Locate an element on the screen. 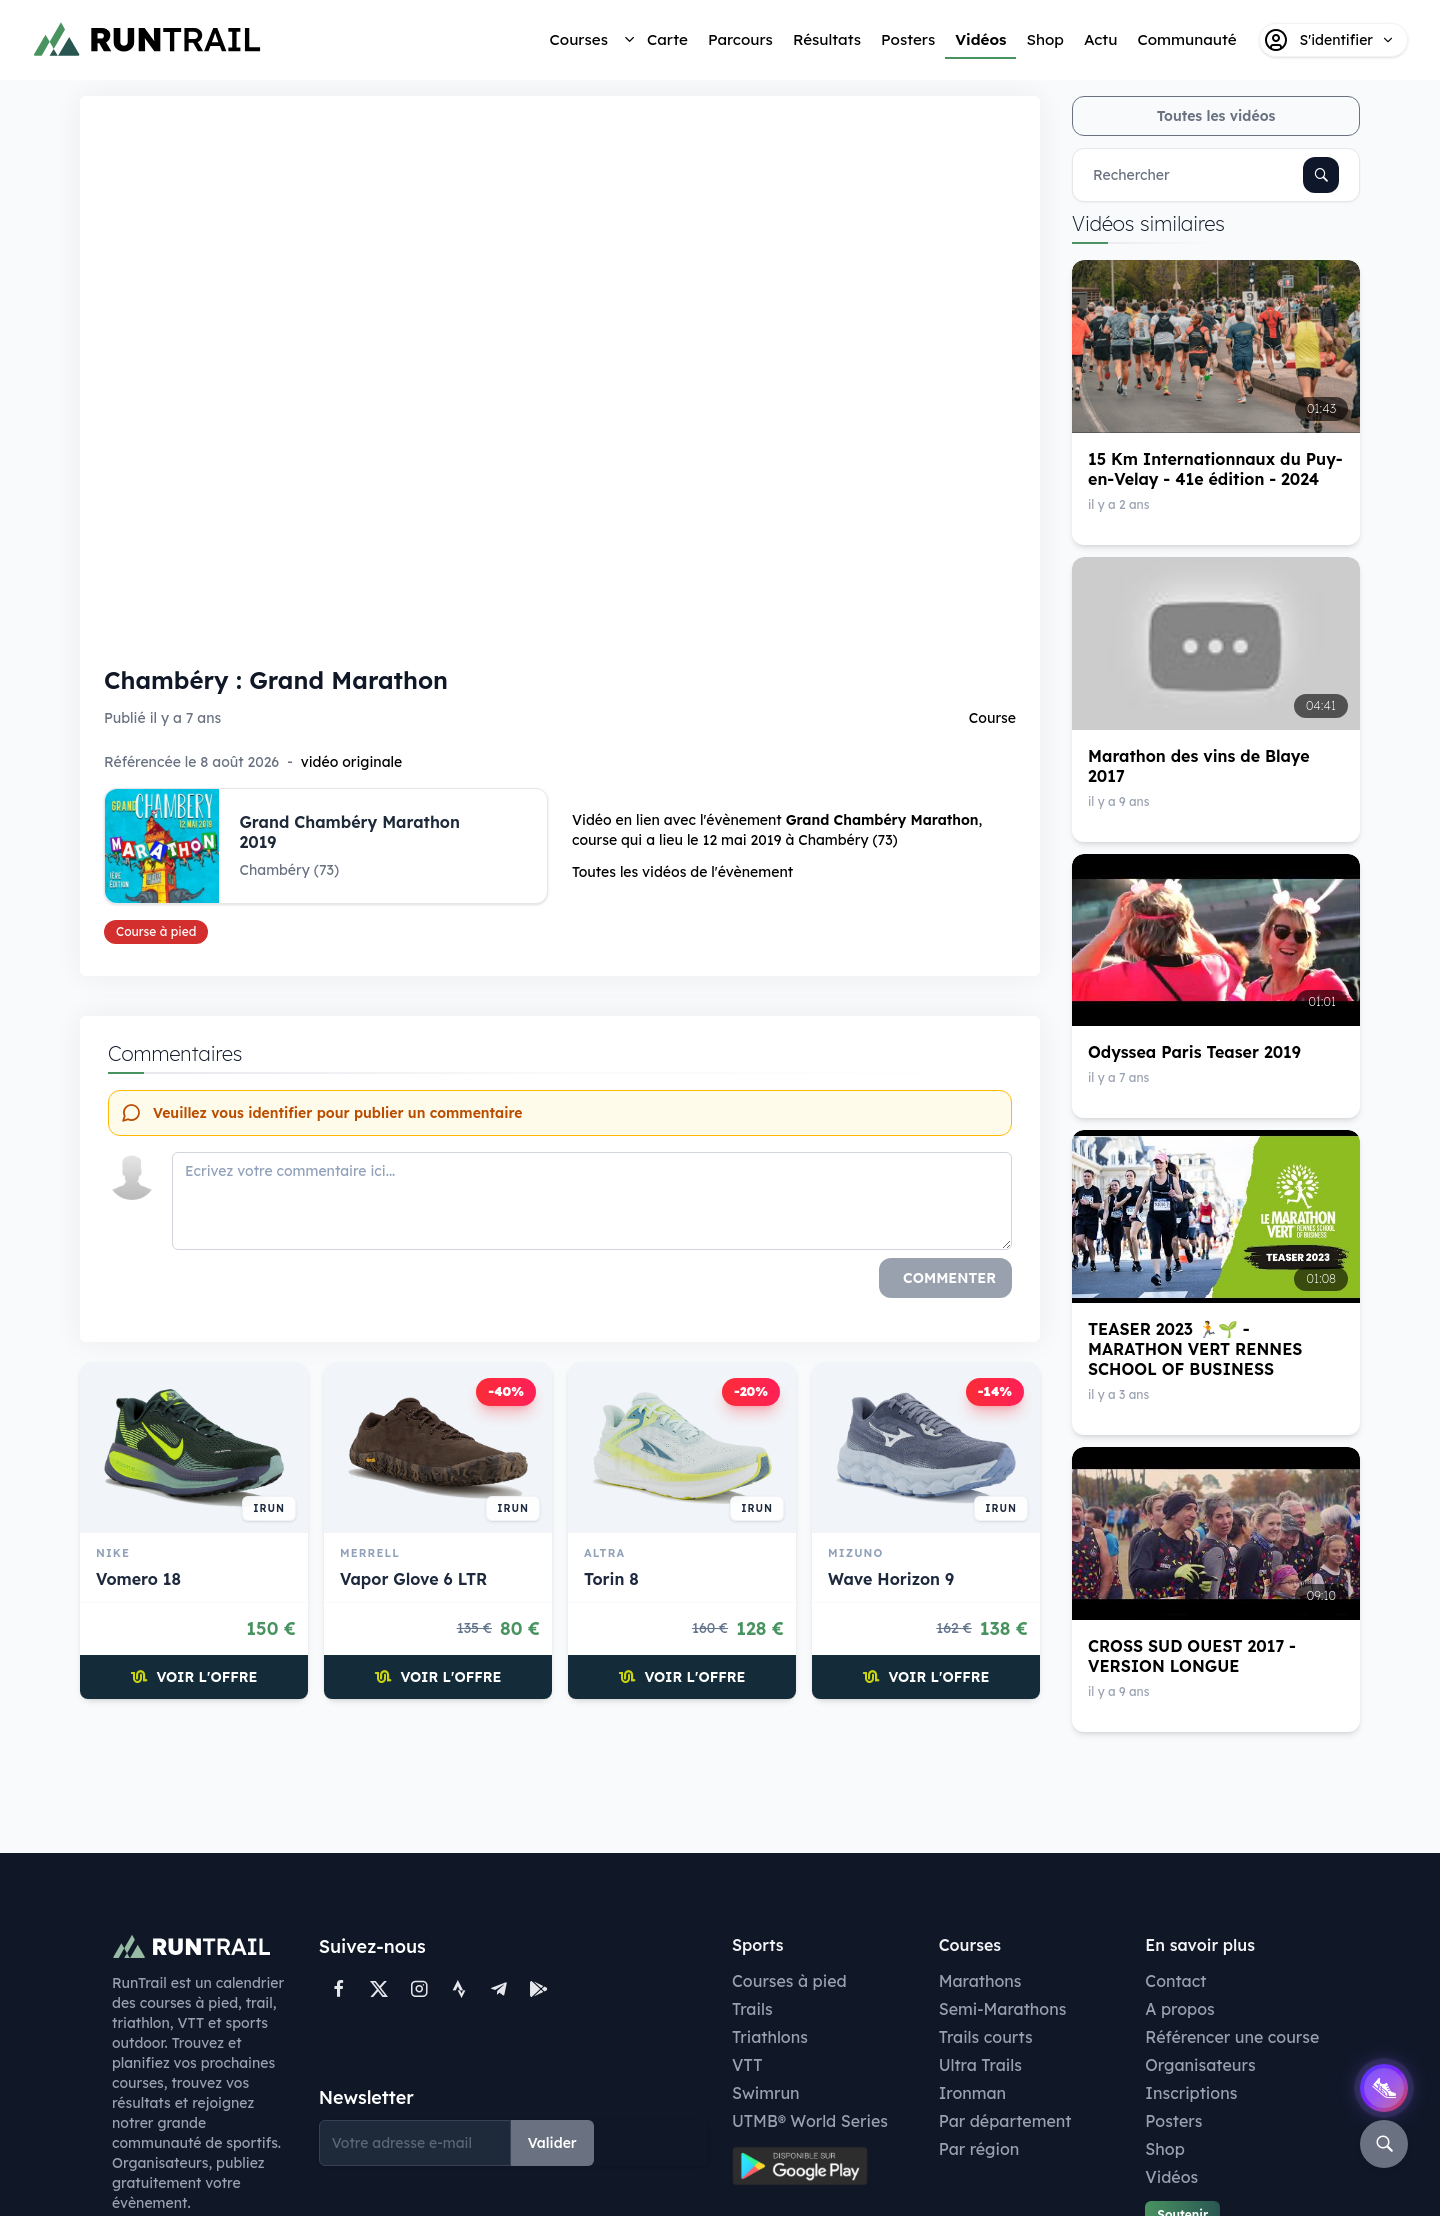 This screenshot has height=2216, width=1440. Courses à pied is located at coordinates (789, 1981).